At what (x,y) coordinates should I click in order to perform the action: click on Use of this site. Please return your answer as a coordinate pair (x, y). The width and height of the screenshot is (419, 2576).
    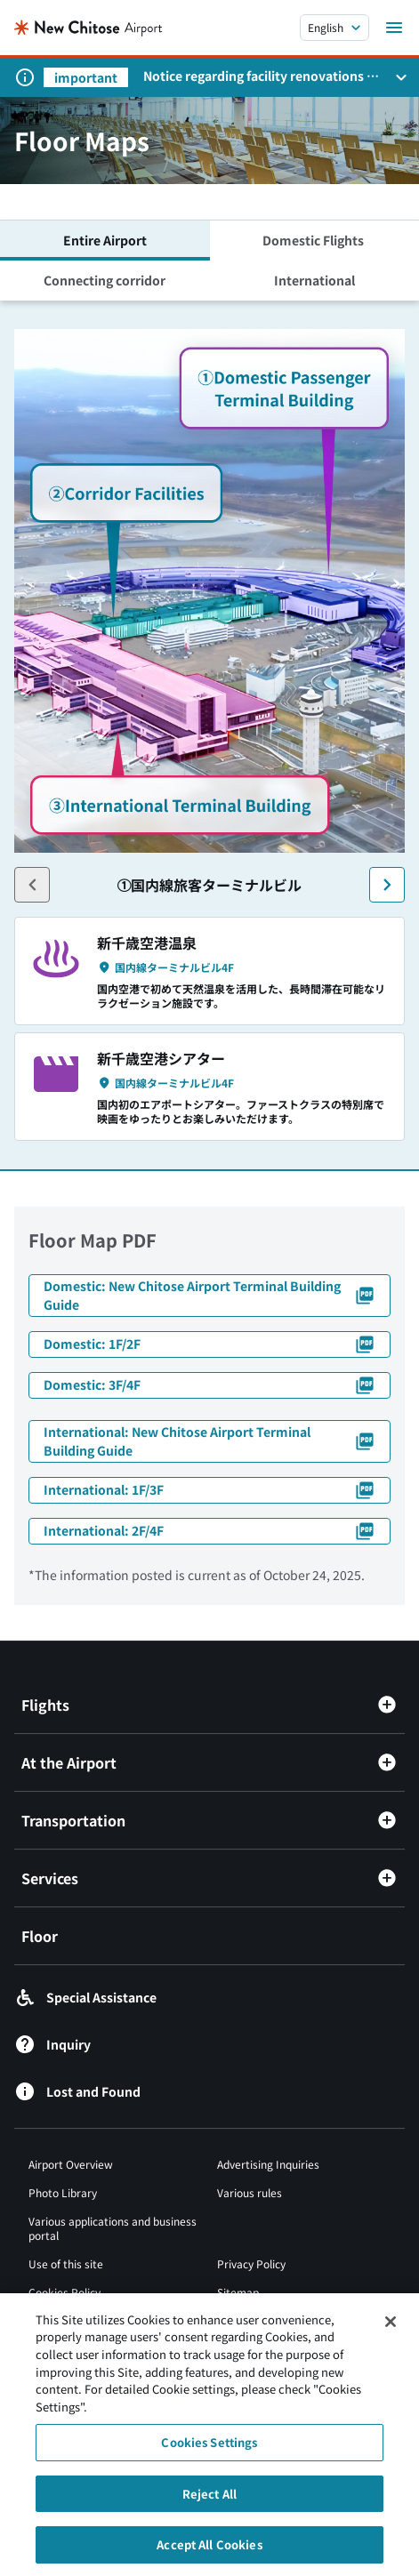
    Looking at the image, I should click on (65, 2263).